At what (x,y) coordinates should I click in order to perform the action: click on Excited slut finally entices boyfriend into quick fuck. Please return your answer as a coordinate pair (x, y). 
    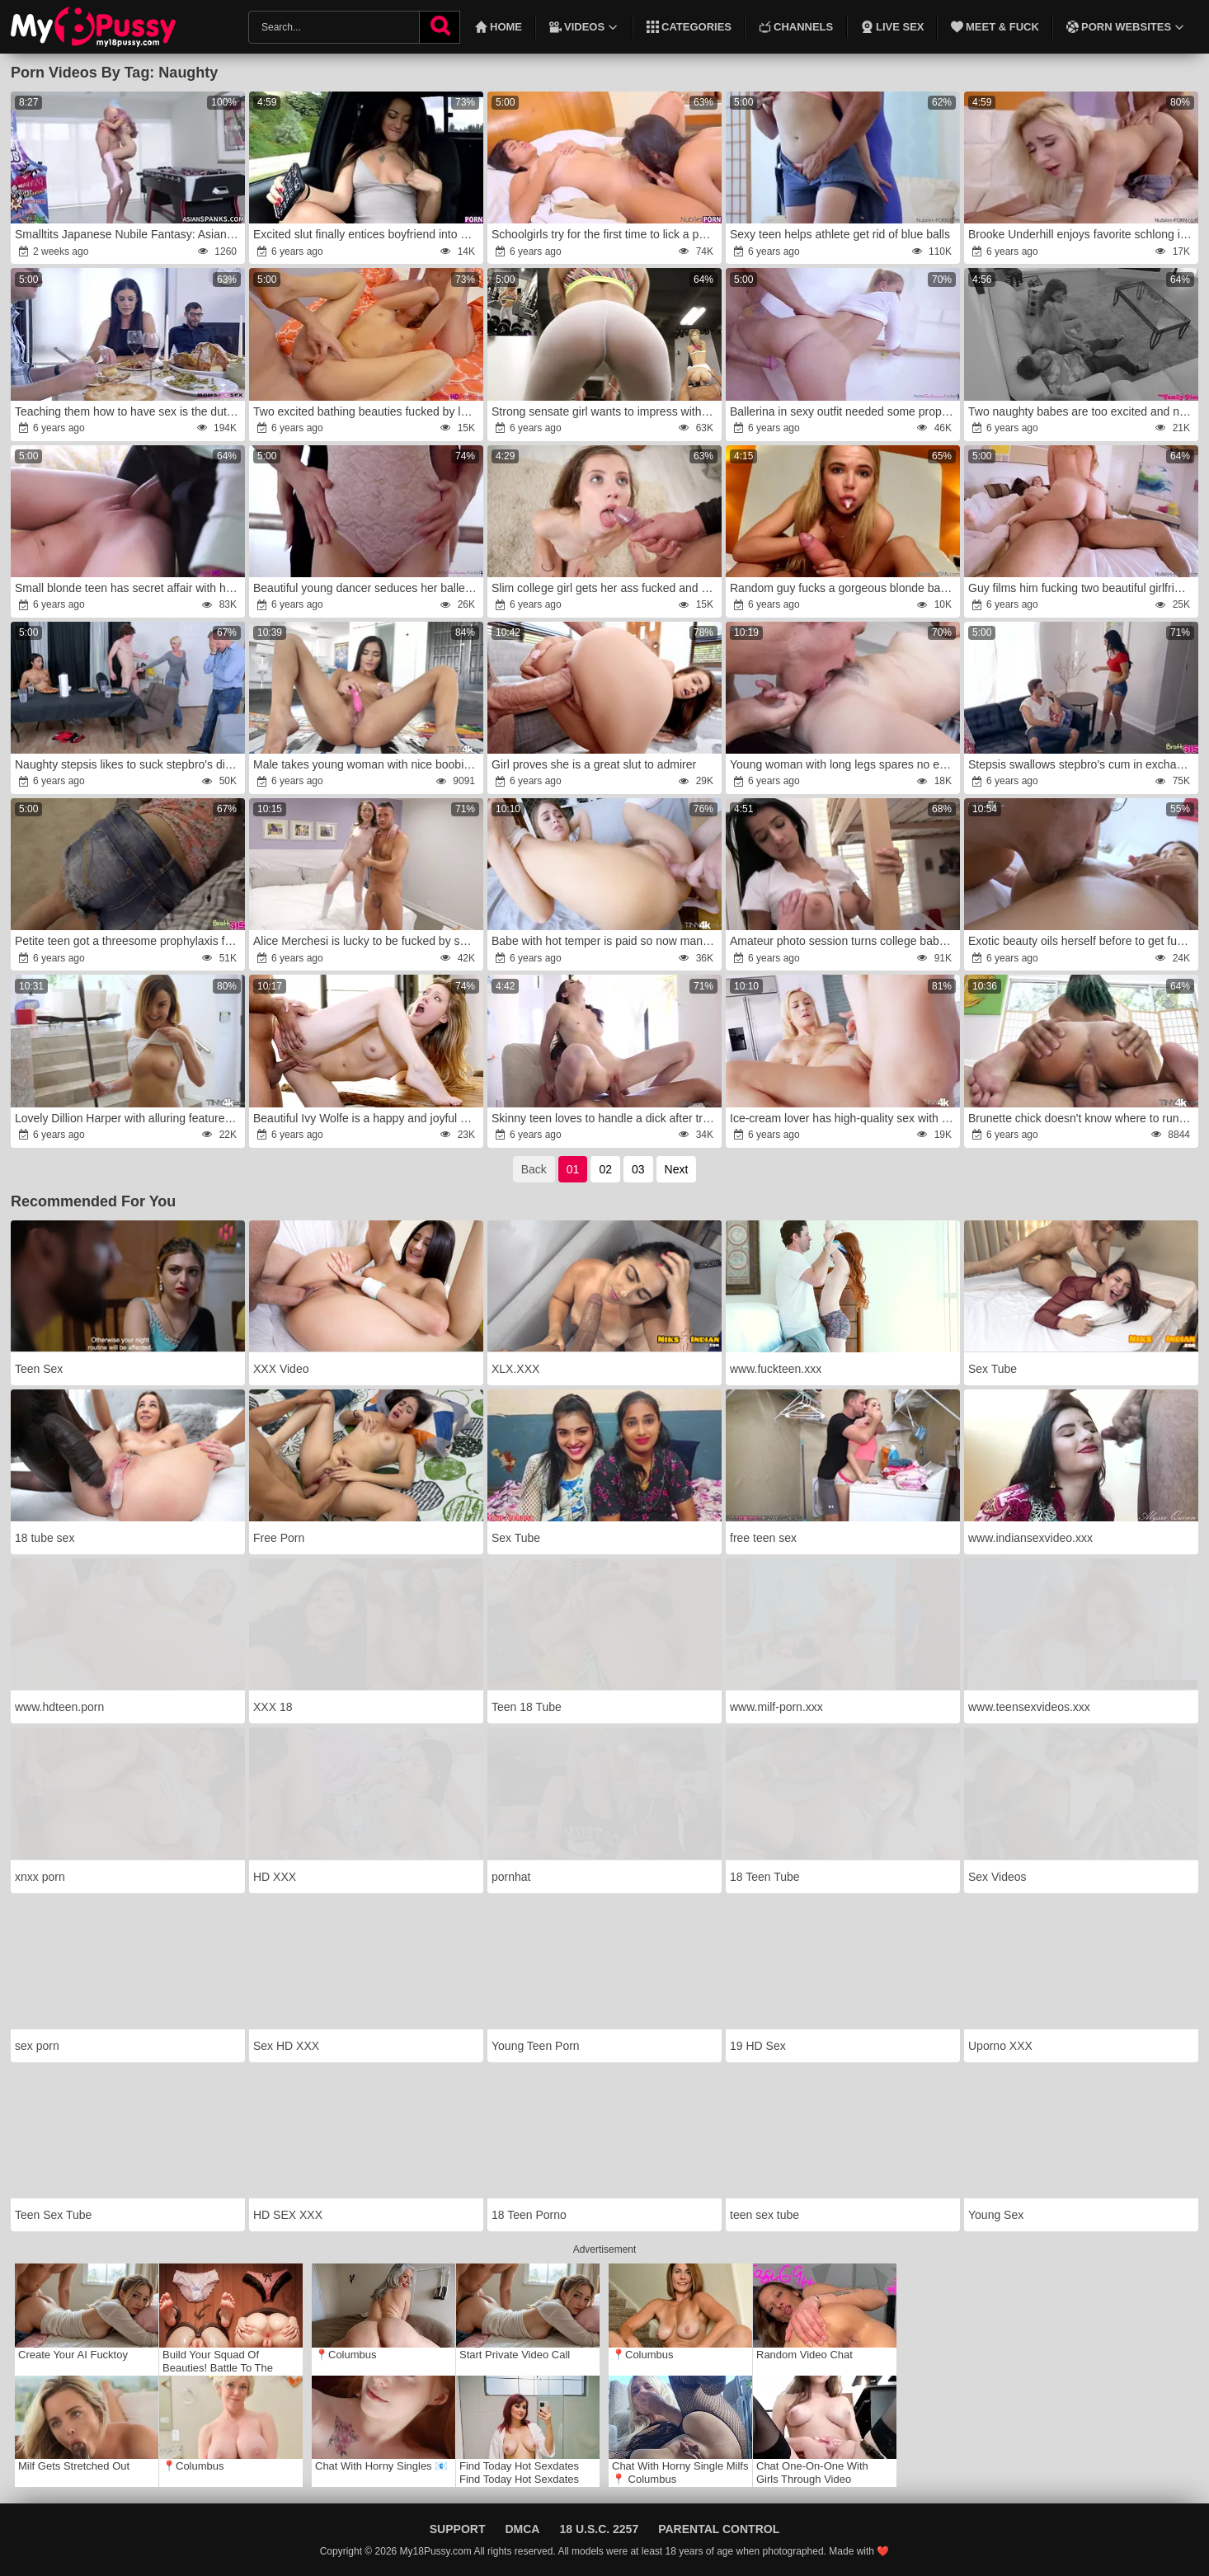
    Looking at the image, I should click on (367, 234).